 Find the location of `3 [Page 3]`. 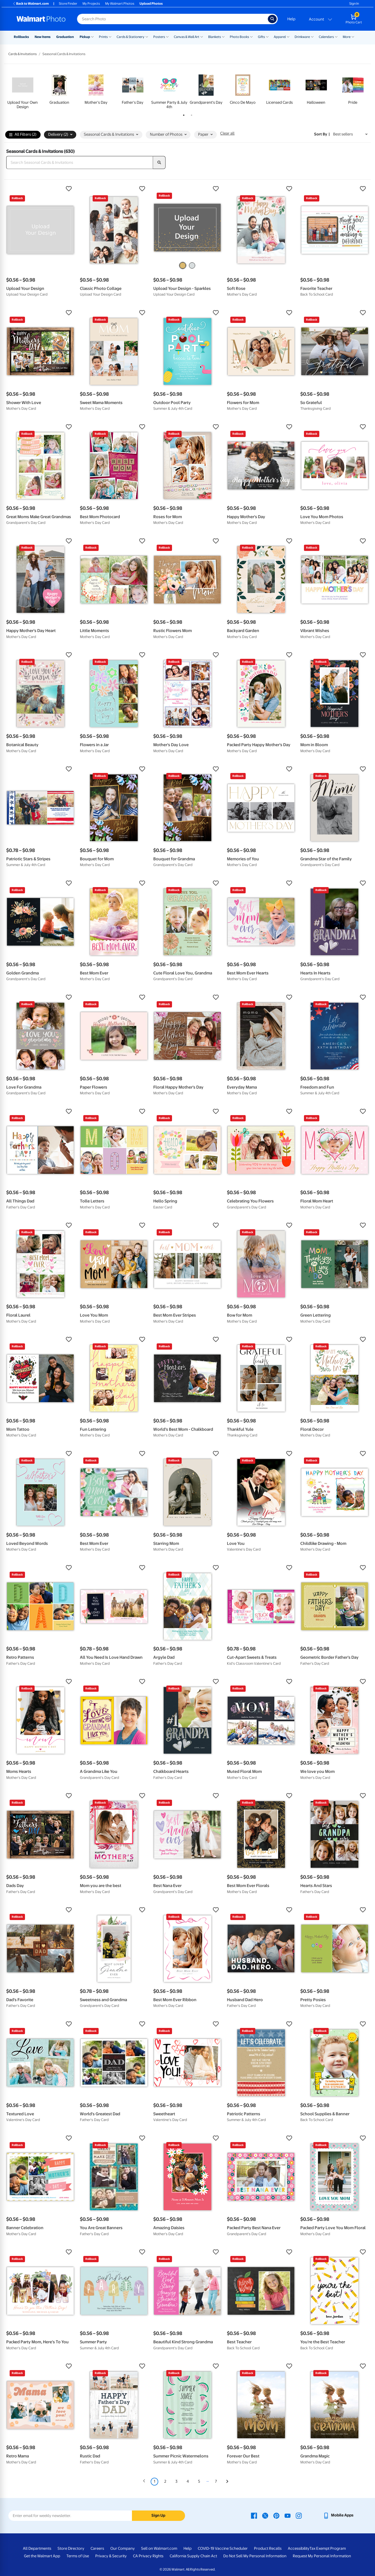

3 [Page 3] is located at coordinates (176, 2481).